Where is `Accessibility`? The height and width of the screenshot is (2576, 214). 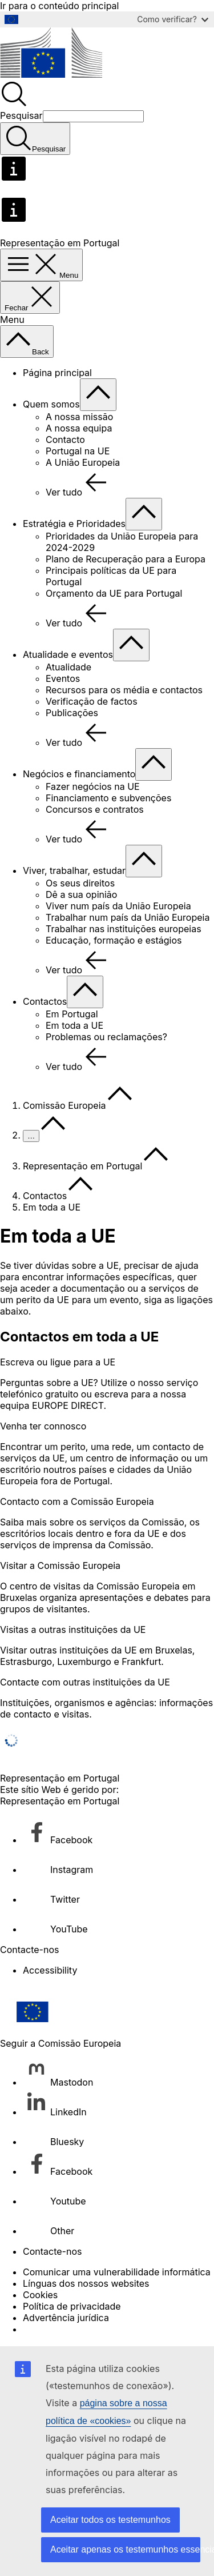 Accessibility is located at coordinates (50, 1970).